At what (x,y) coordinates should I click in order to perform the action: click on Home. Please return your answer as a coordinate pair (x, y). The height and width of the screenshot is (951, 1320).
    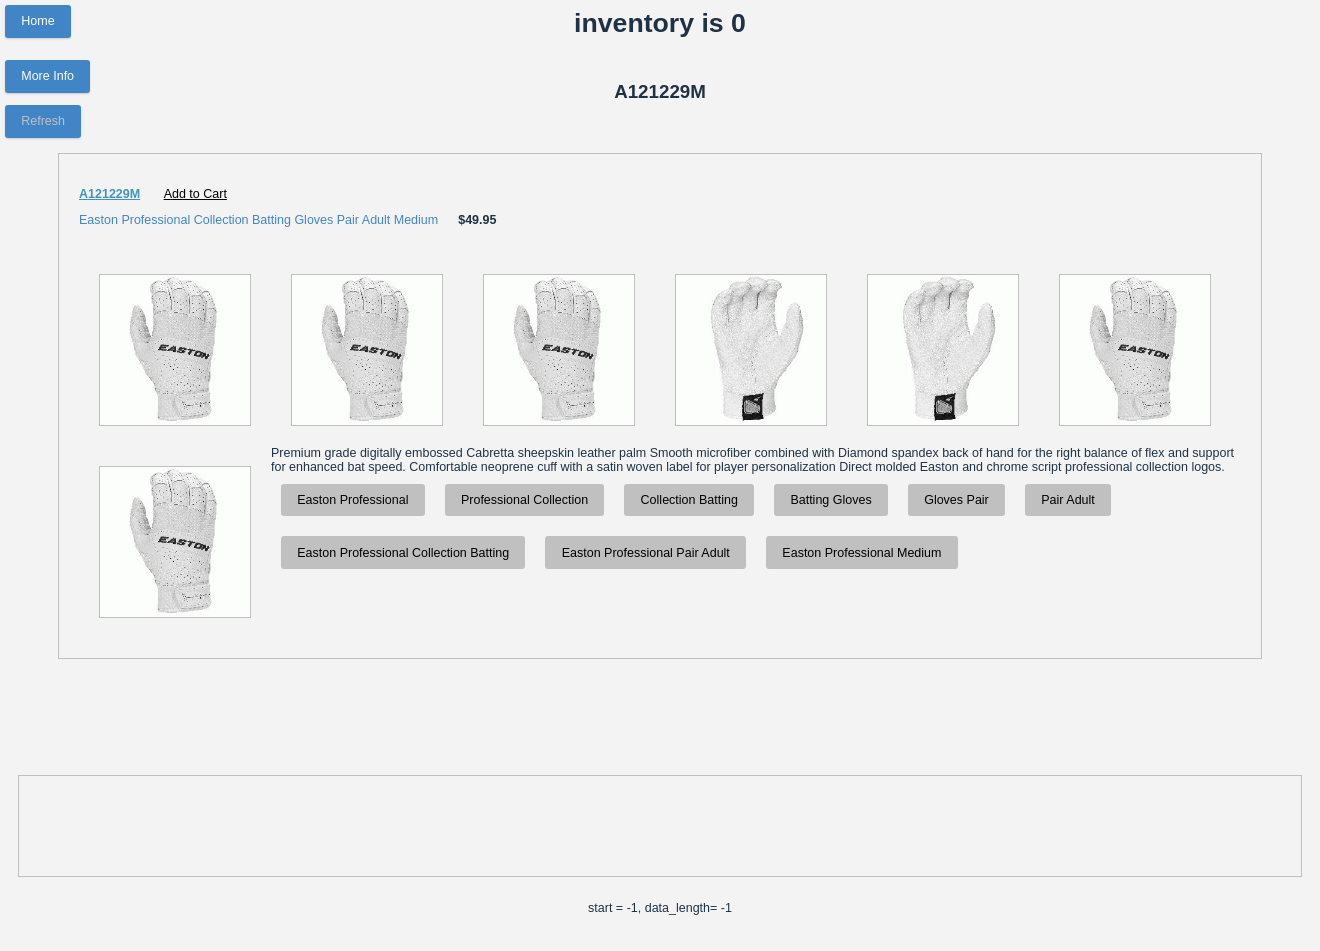
    Looking at the image, I should click on (37, 21).